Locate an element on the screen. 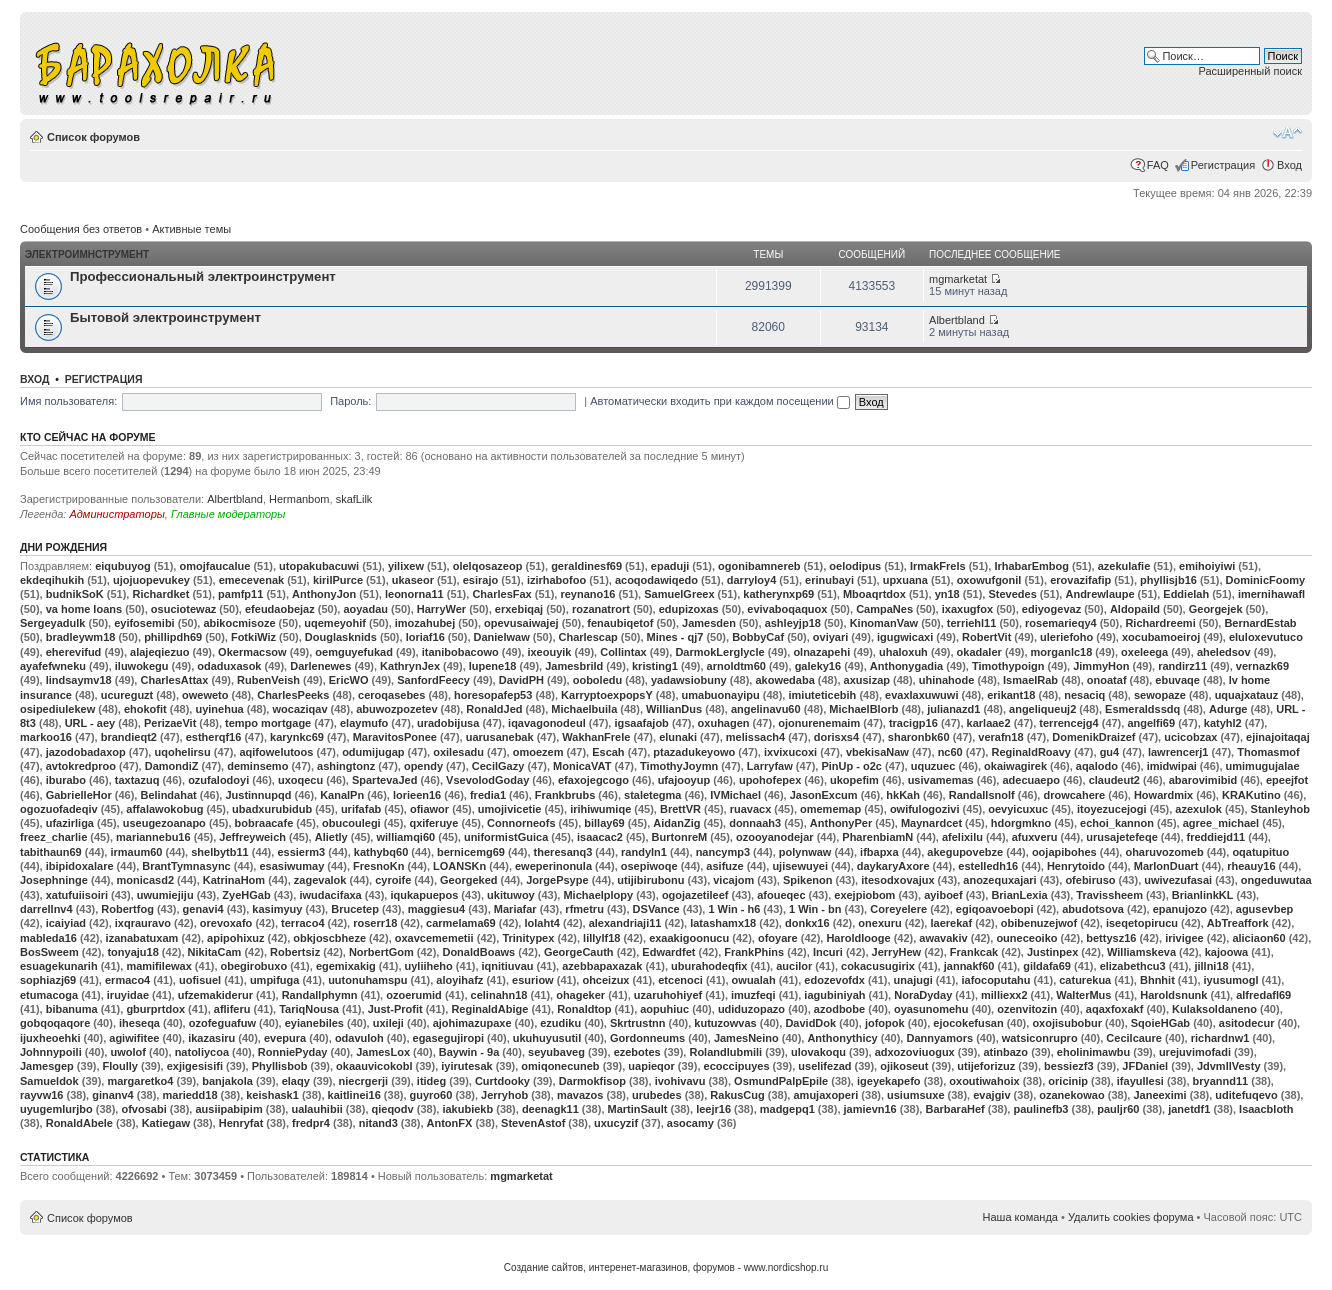  Douglasknids is located at coordinates (341, 637).